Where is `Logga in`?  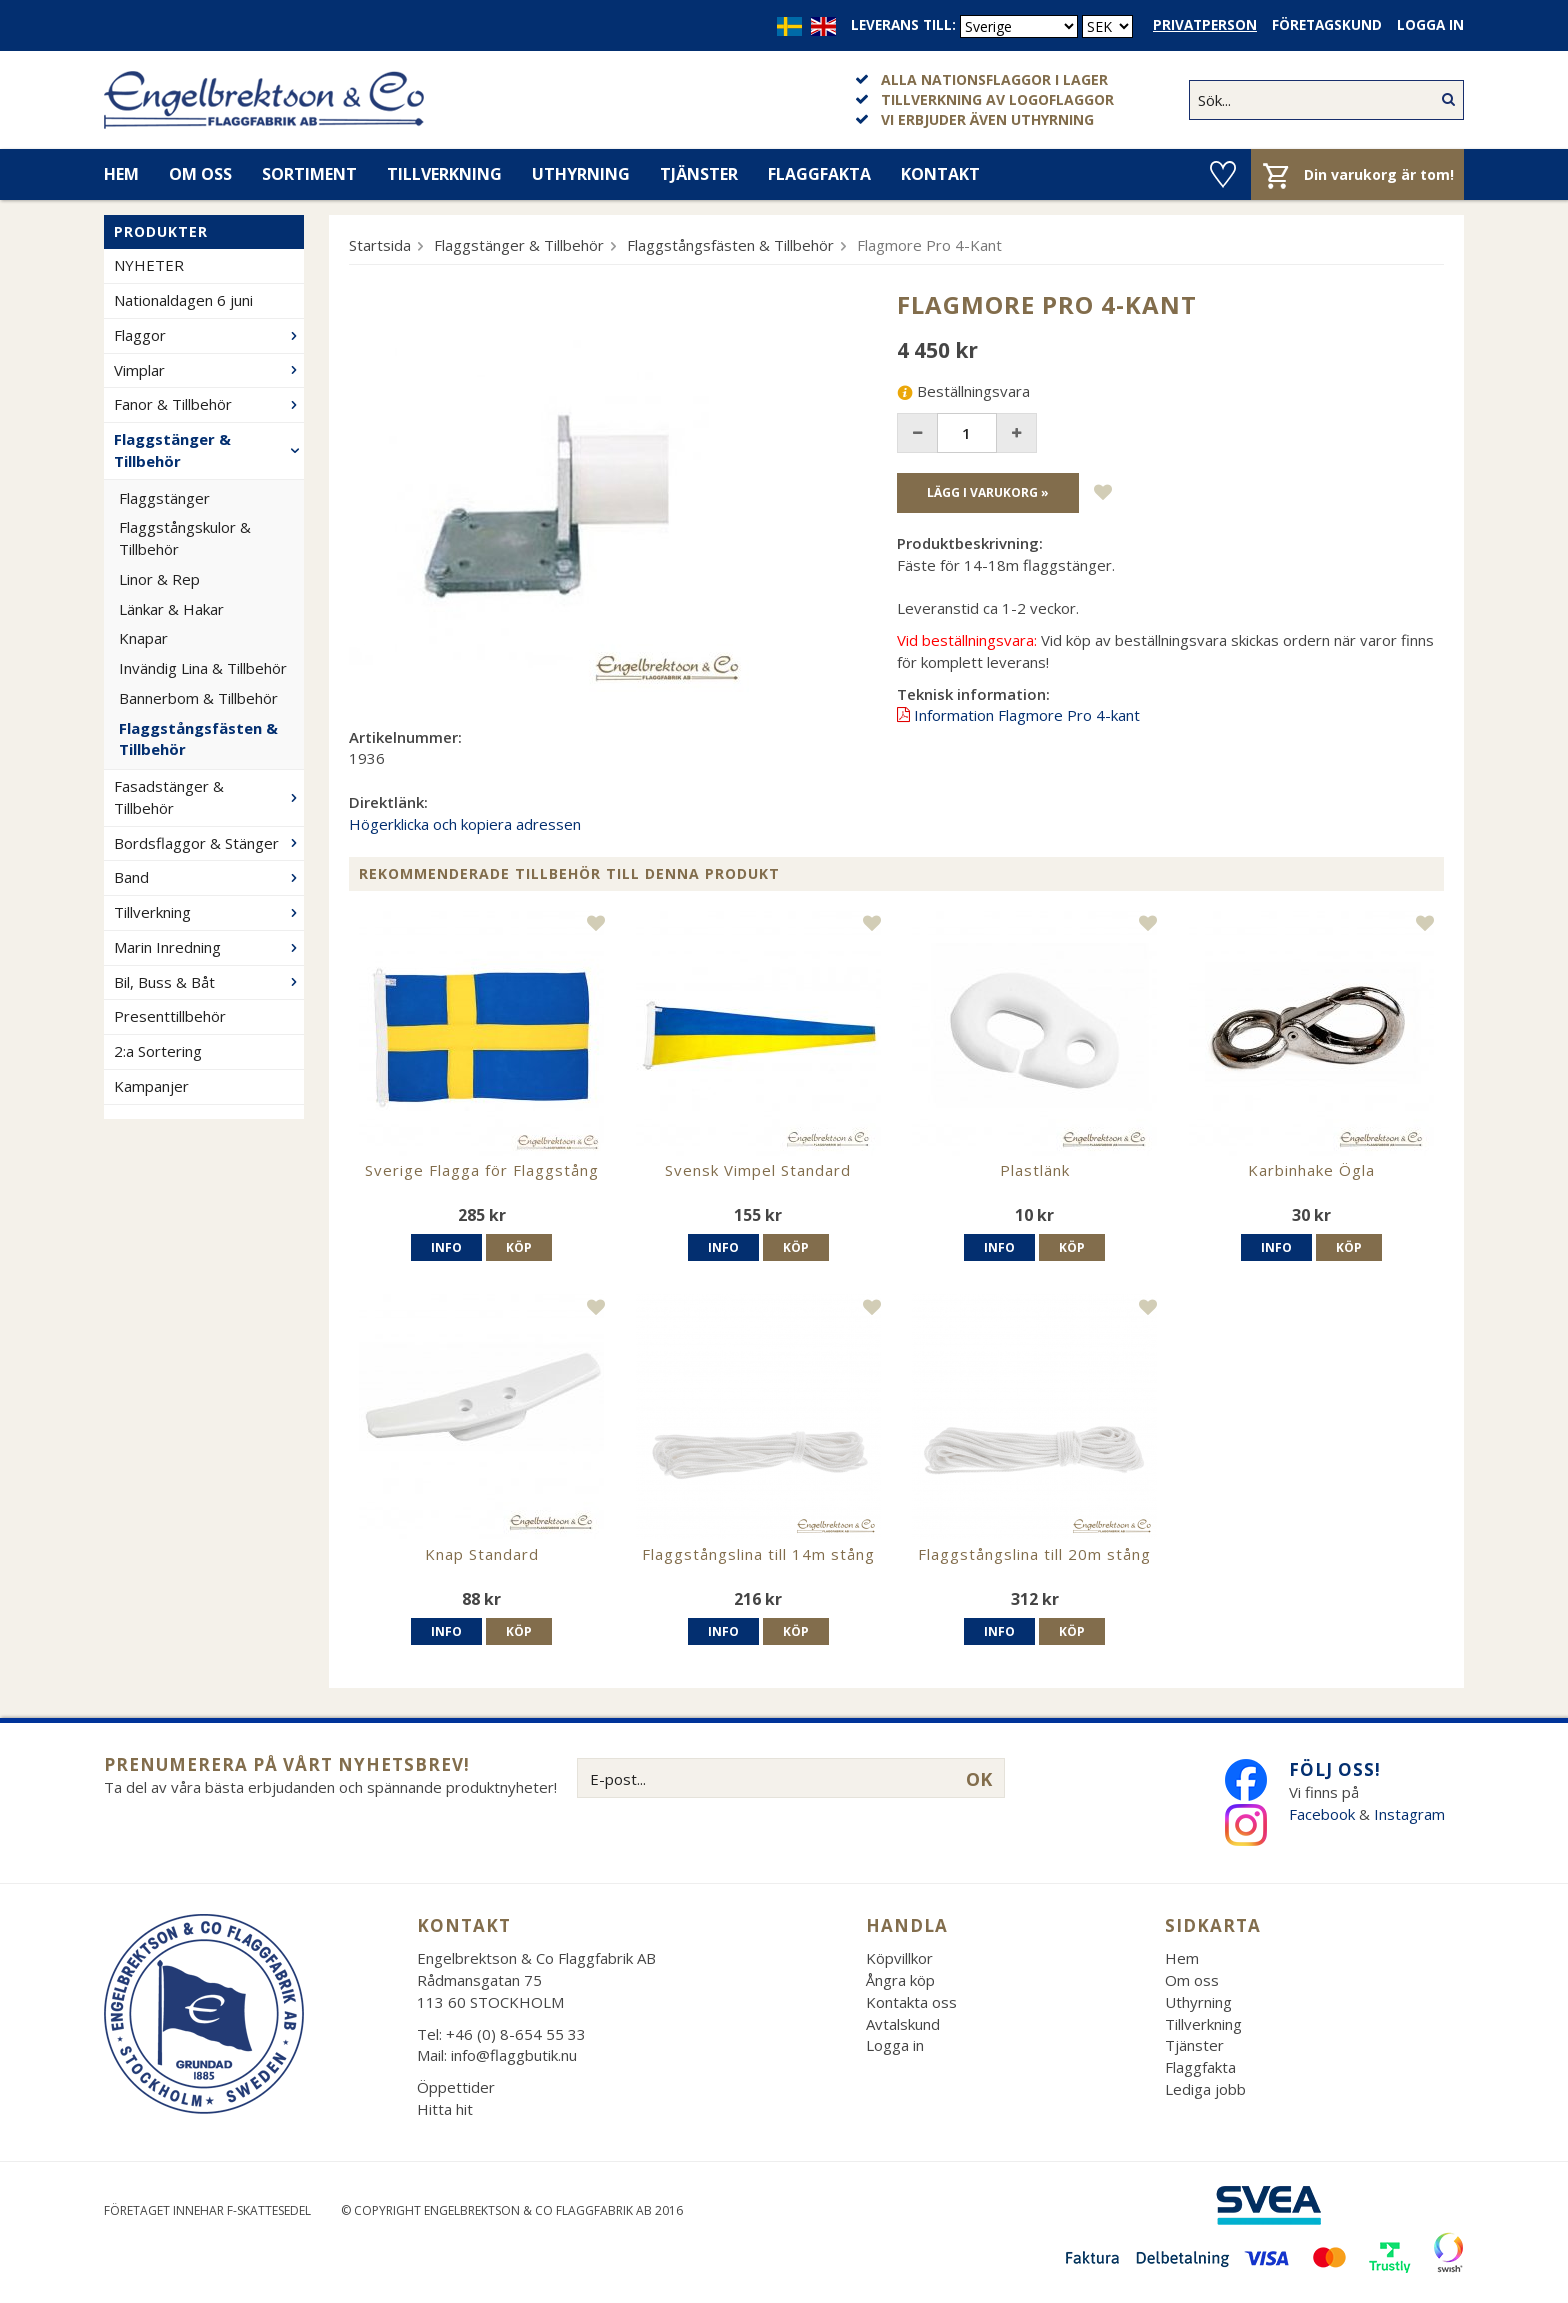 Logga in is located at coordinates (1430, 25).